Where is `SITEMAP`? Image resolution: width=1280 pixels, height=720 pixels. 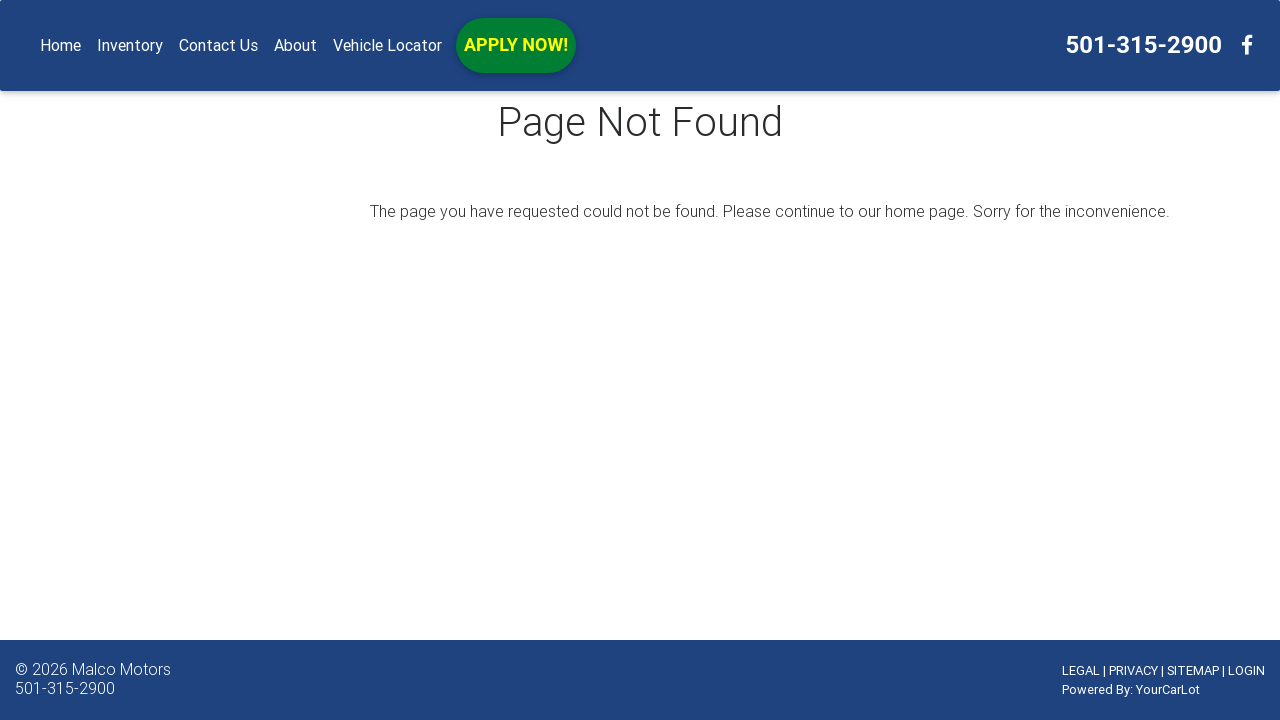 SITEMAP is located at coordinates (1193, 670).